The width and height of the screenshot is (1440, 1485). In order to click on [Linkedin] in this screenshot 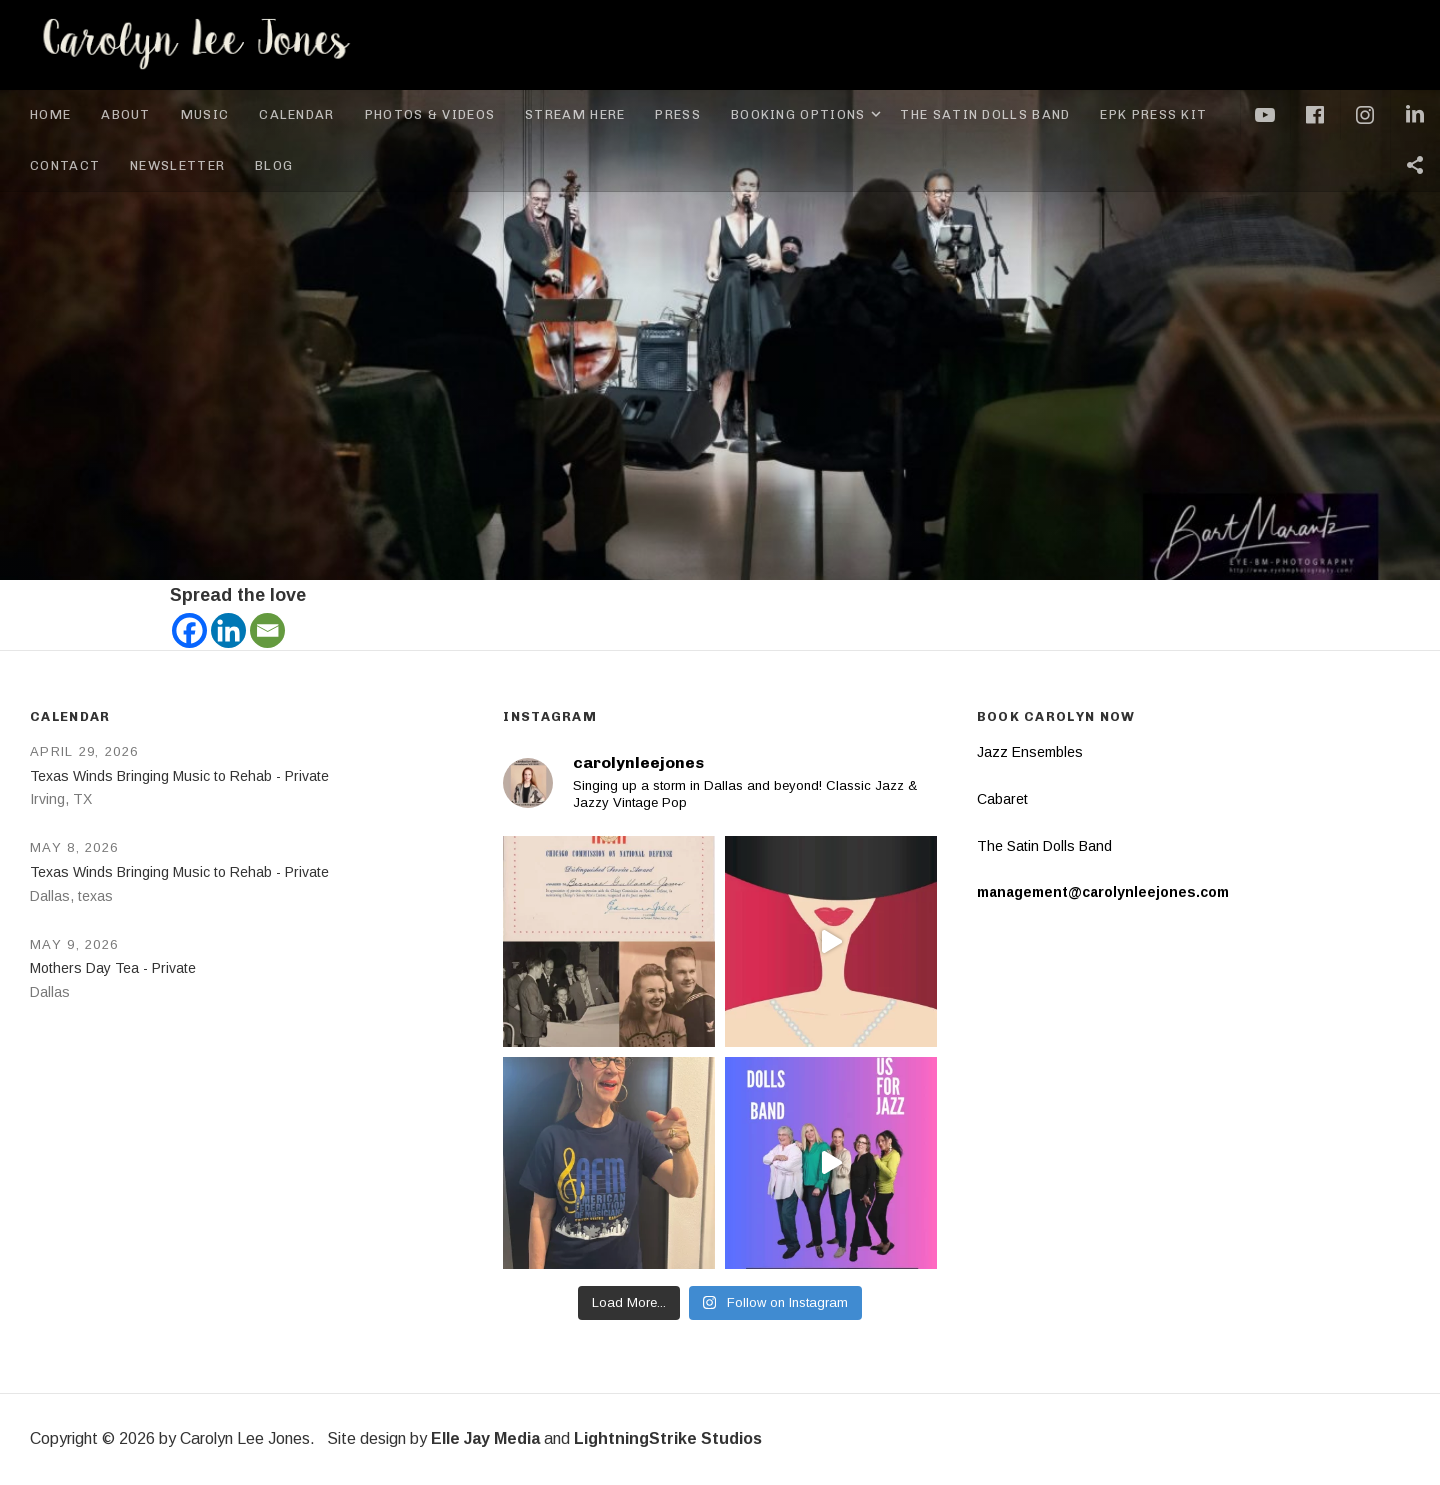, I will do `click(228, 630)`.